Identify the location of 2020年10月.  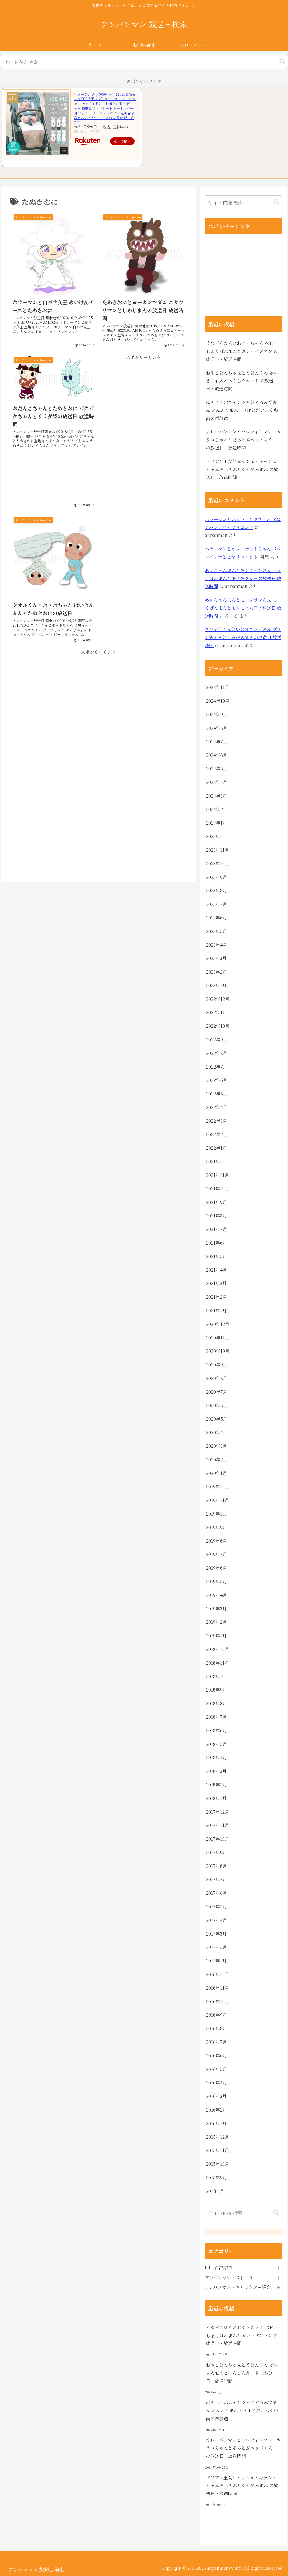
(217, 1351).